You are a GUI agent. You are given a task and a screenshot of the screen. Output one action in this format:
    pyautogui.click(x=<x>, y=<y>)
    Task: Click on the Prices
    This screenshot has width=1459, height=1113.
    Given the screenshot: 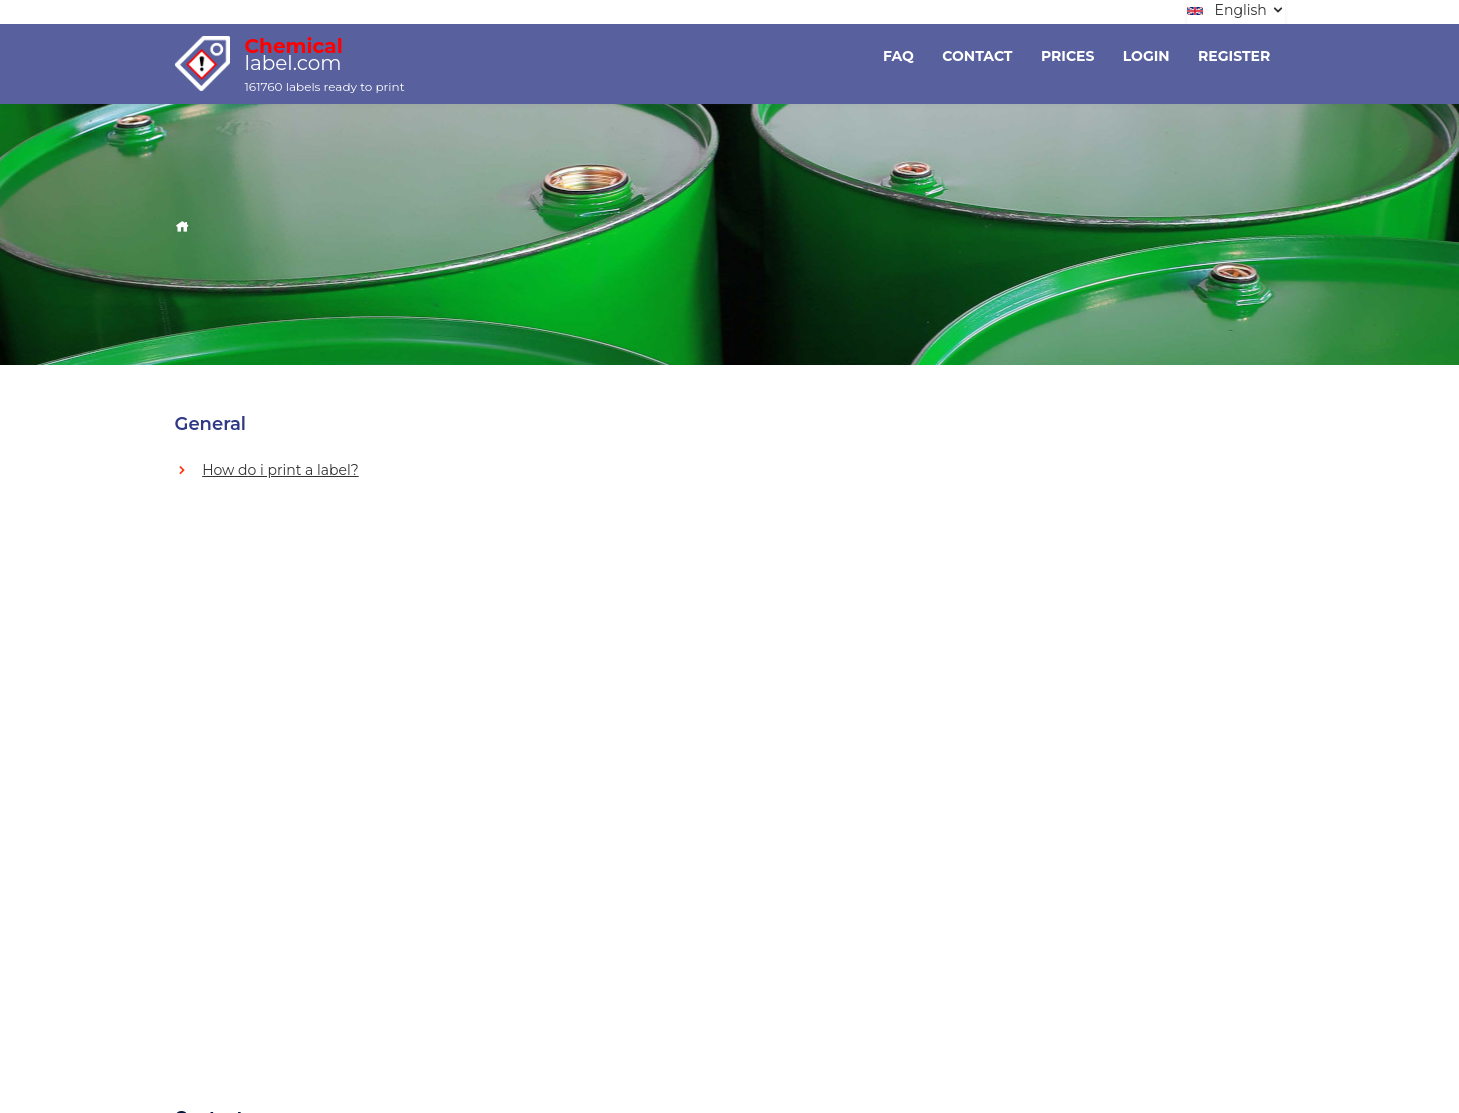 What is the action you would take?
    pyautogui.click(x=1067, y=56)
    